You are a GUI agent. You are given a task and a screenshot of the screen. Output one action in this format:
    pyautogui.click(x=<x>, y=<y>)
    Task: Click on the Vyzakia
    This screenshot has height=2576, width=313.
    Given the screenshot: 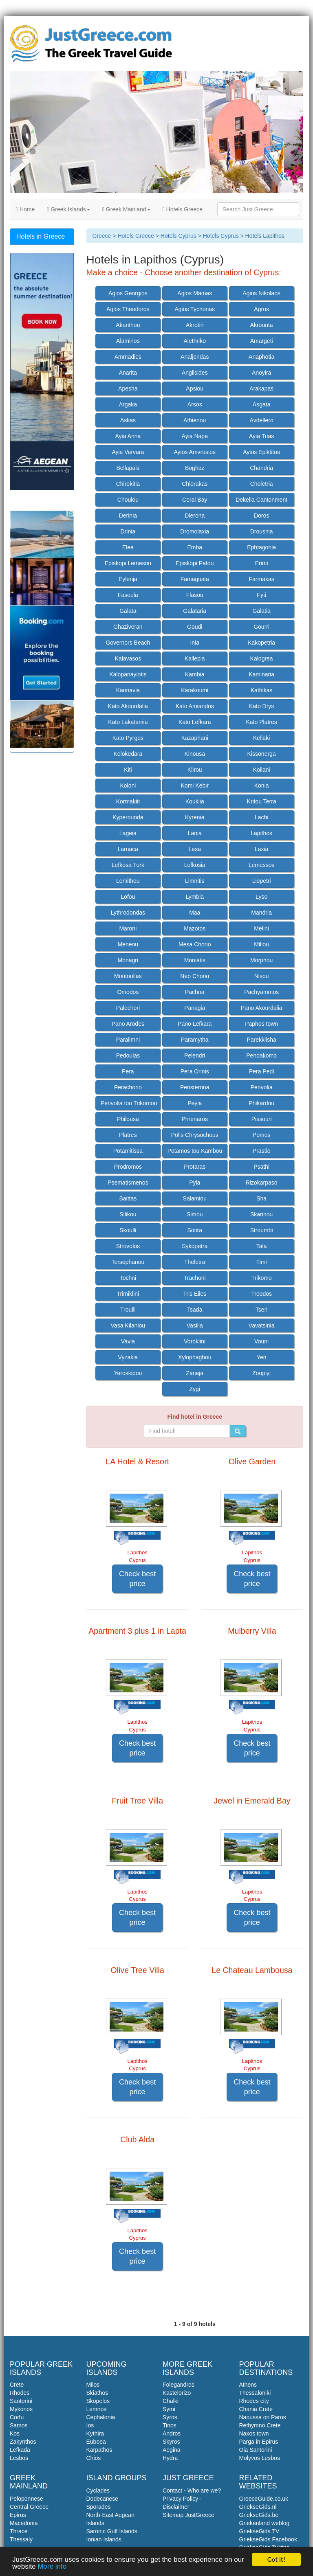 What is the action you would take?
    pyautogui.click(x=128, y=1357)
    